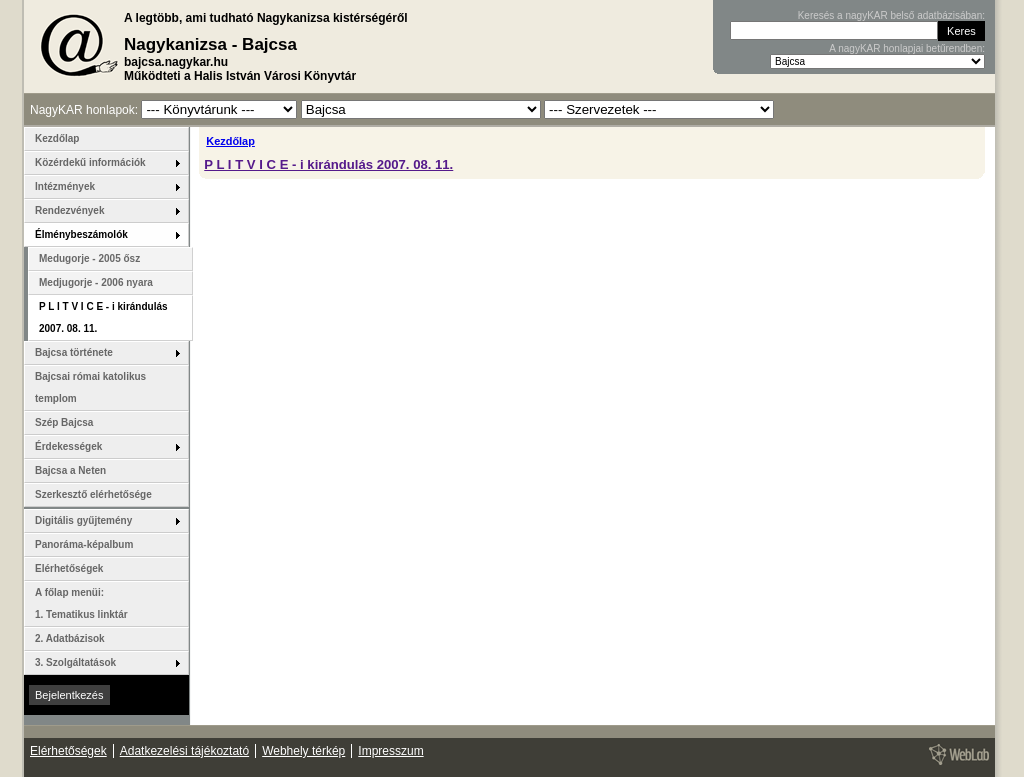 Image resolution: width=1024 pixels, height=777 pixels. I want to click on Webhely térkép, so click(303, 751).